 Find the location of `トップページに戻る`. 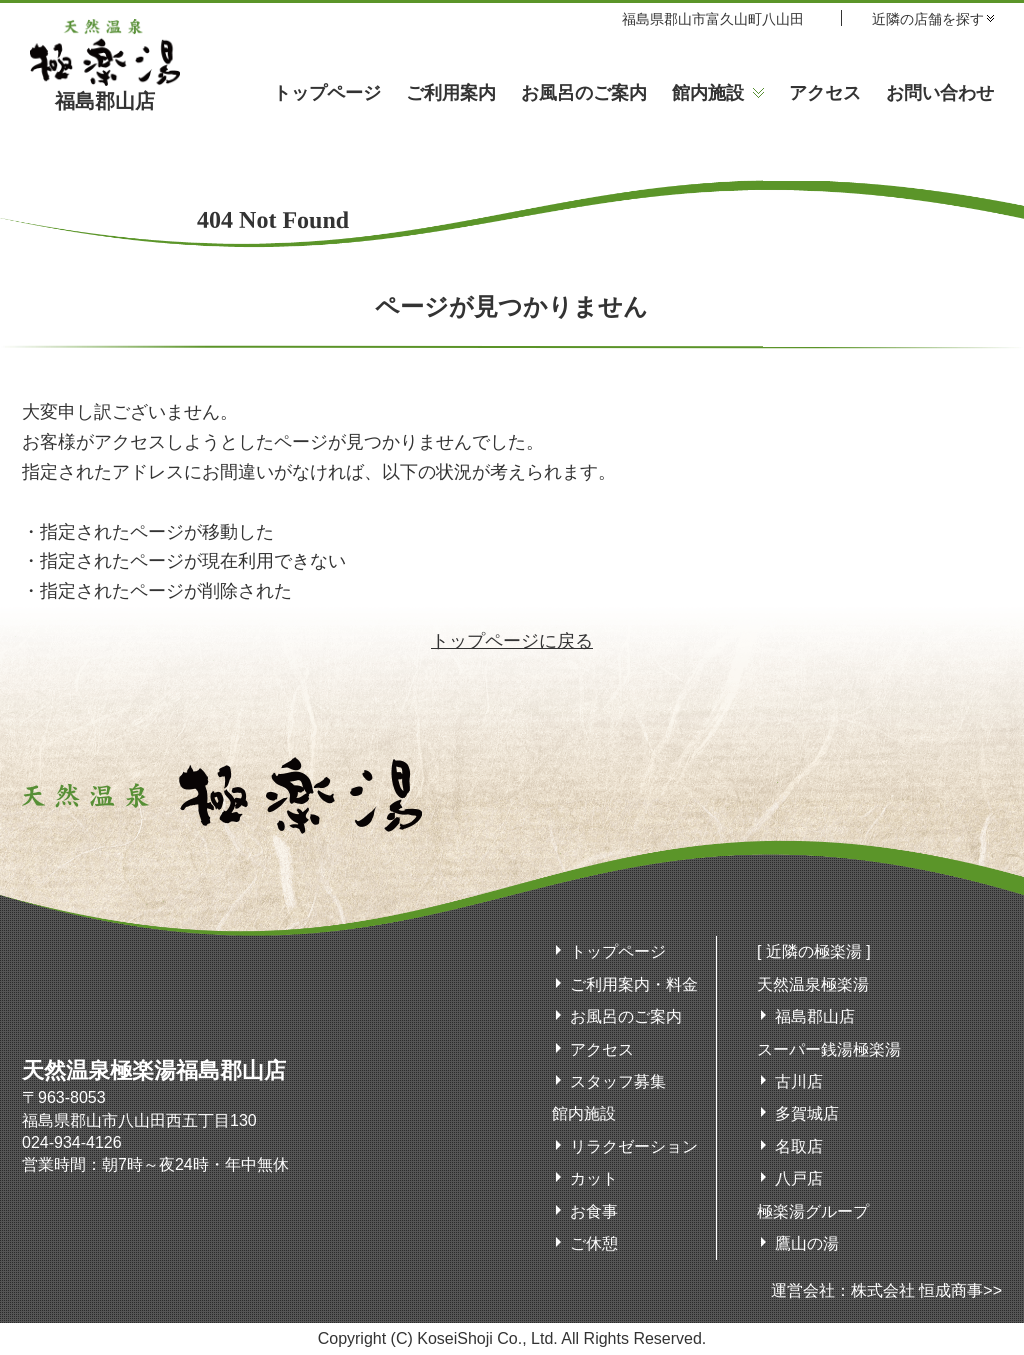

トップページに戻る is located at coordinates (512, 641).